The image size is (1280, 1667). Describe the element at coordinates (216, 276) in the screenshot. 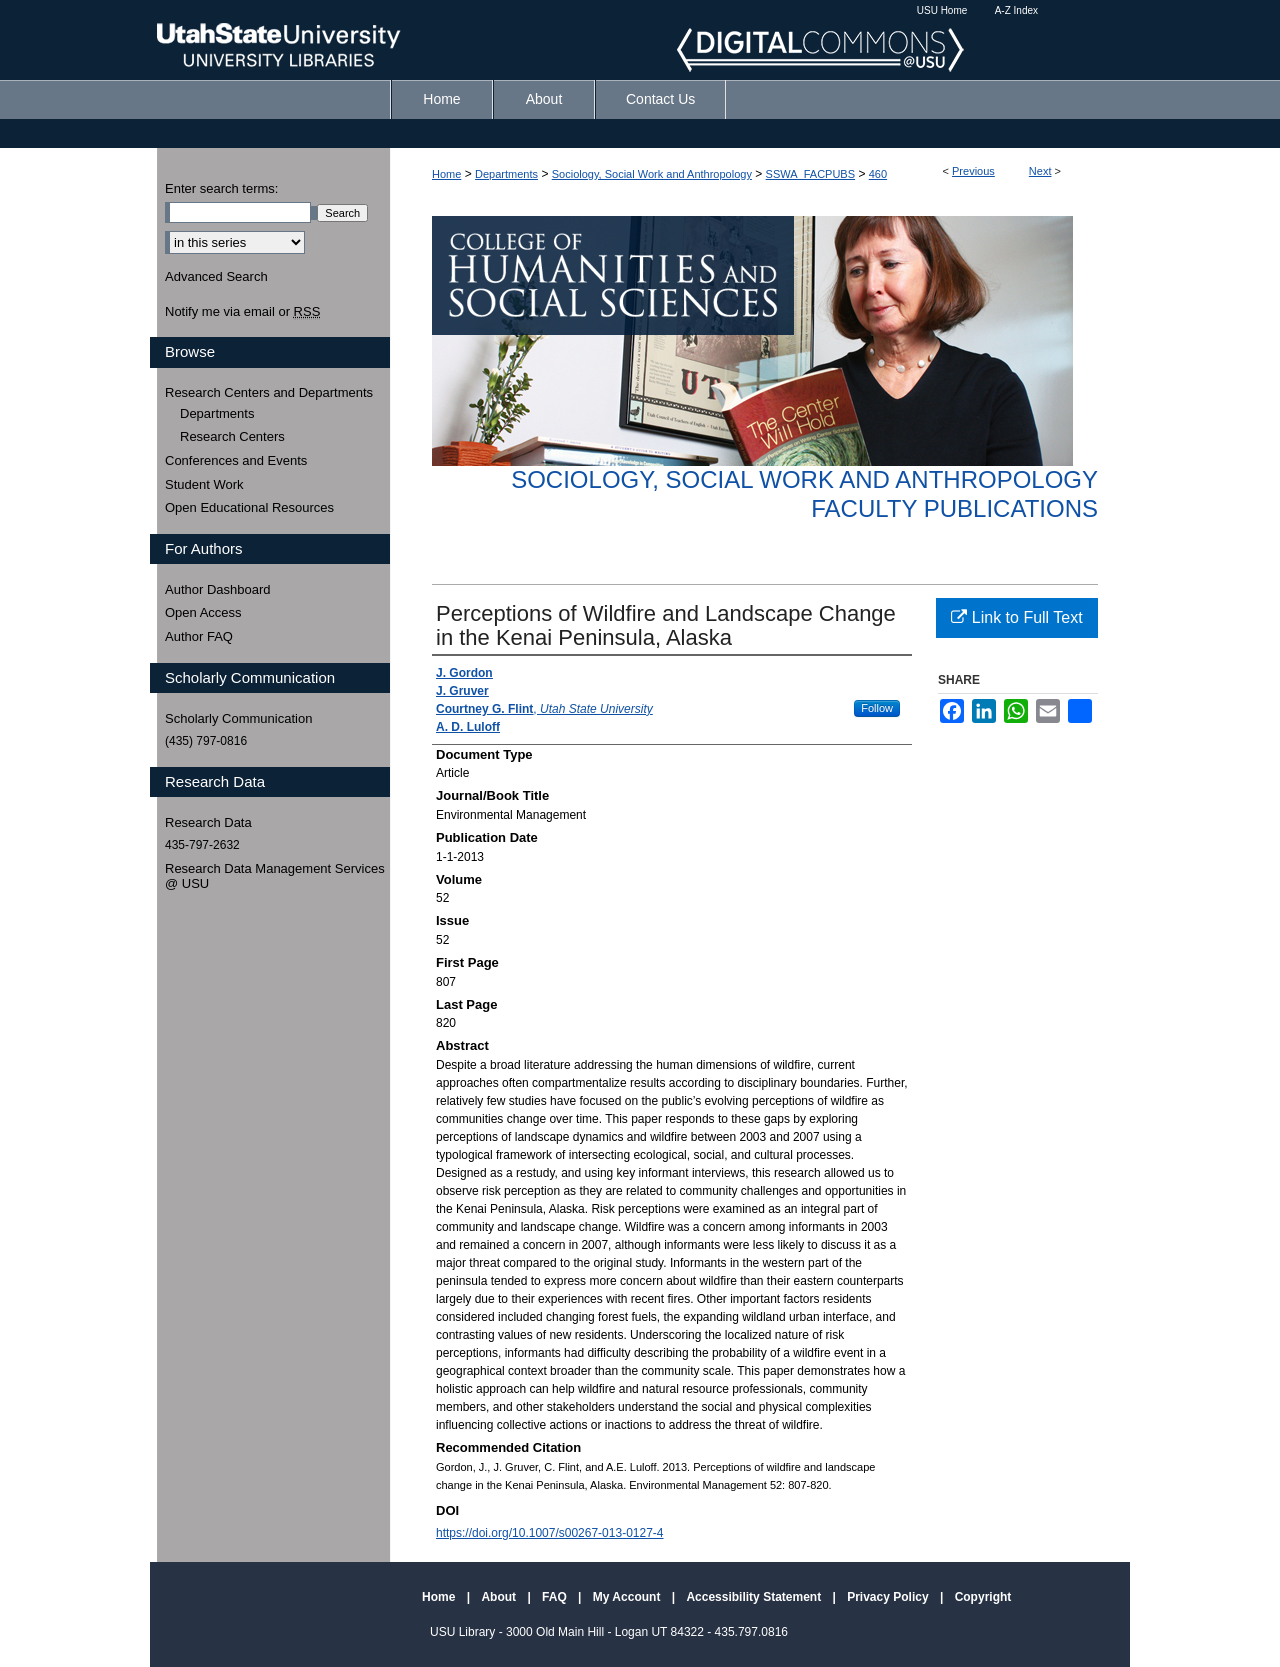

I see `Advanced Search` at that location.